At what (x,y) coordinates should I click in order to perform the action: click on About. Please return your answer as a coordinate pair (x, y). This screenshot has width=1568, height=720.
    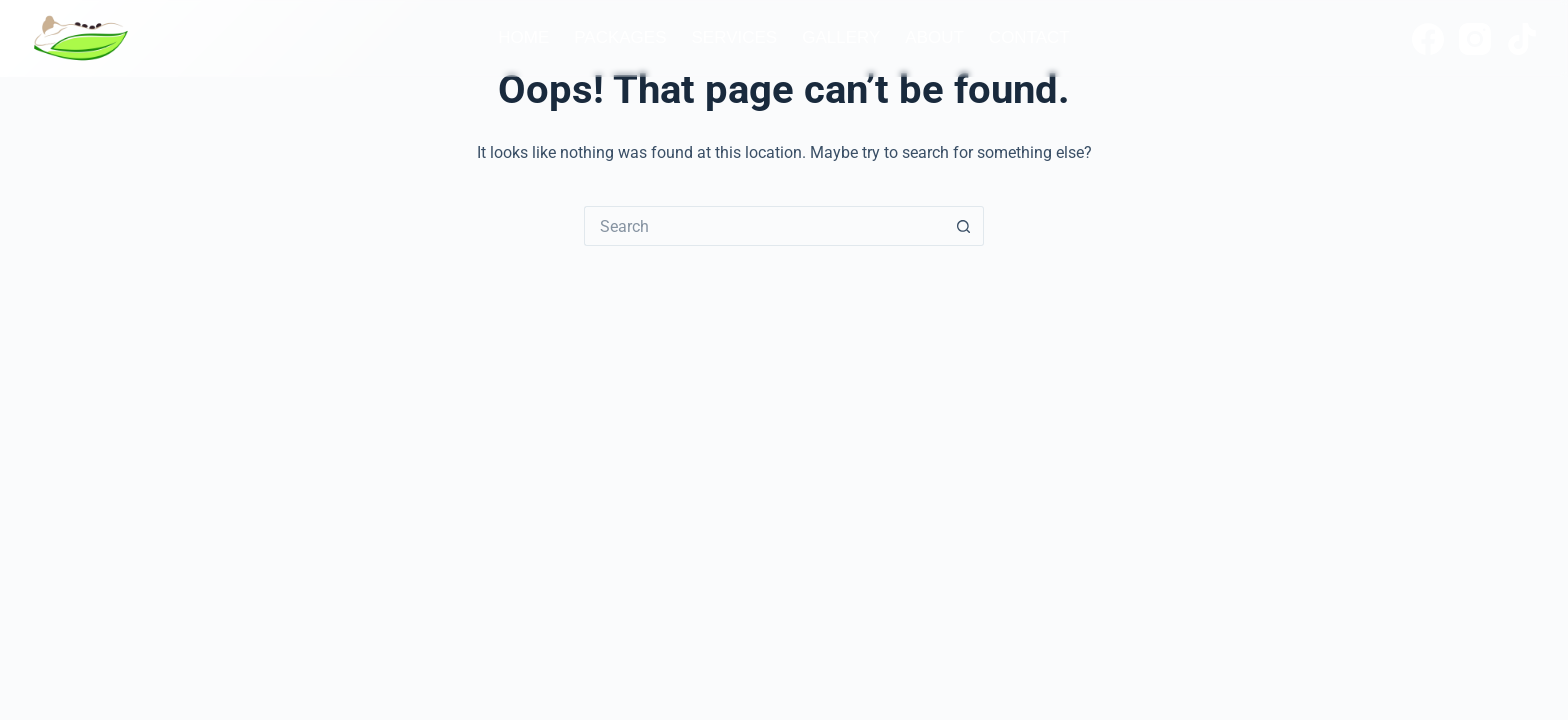
    Looking at the image, I should click on (934, 37).